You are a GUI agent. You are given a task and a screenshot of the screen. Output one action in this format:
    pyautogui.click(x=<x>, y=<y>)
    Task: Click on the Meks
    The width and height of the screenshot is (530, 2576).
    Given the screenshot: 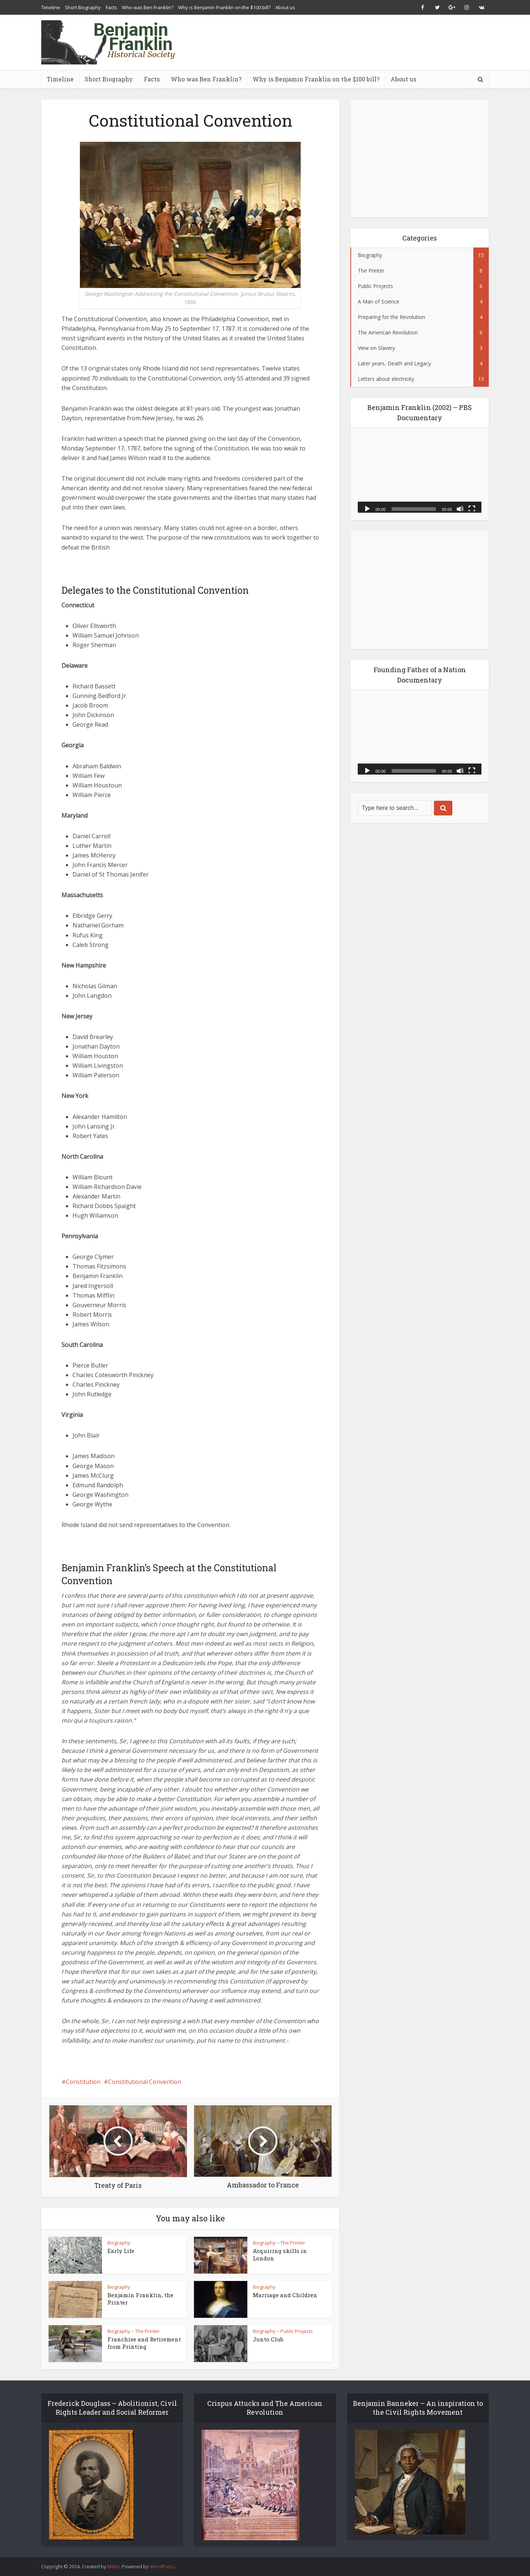 What is the action you would take?
    pyautogui.click(x=113, y=2566)
    